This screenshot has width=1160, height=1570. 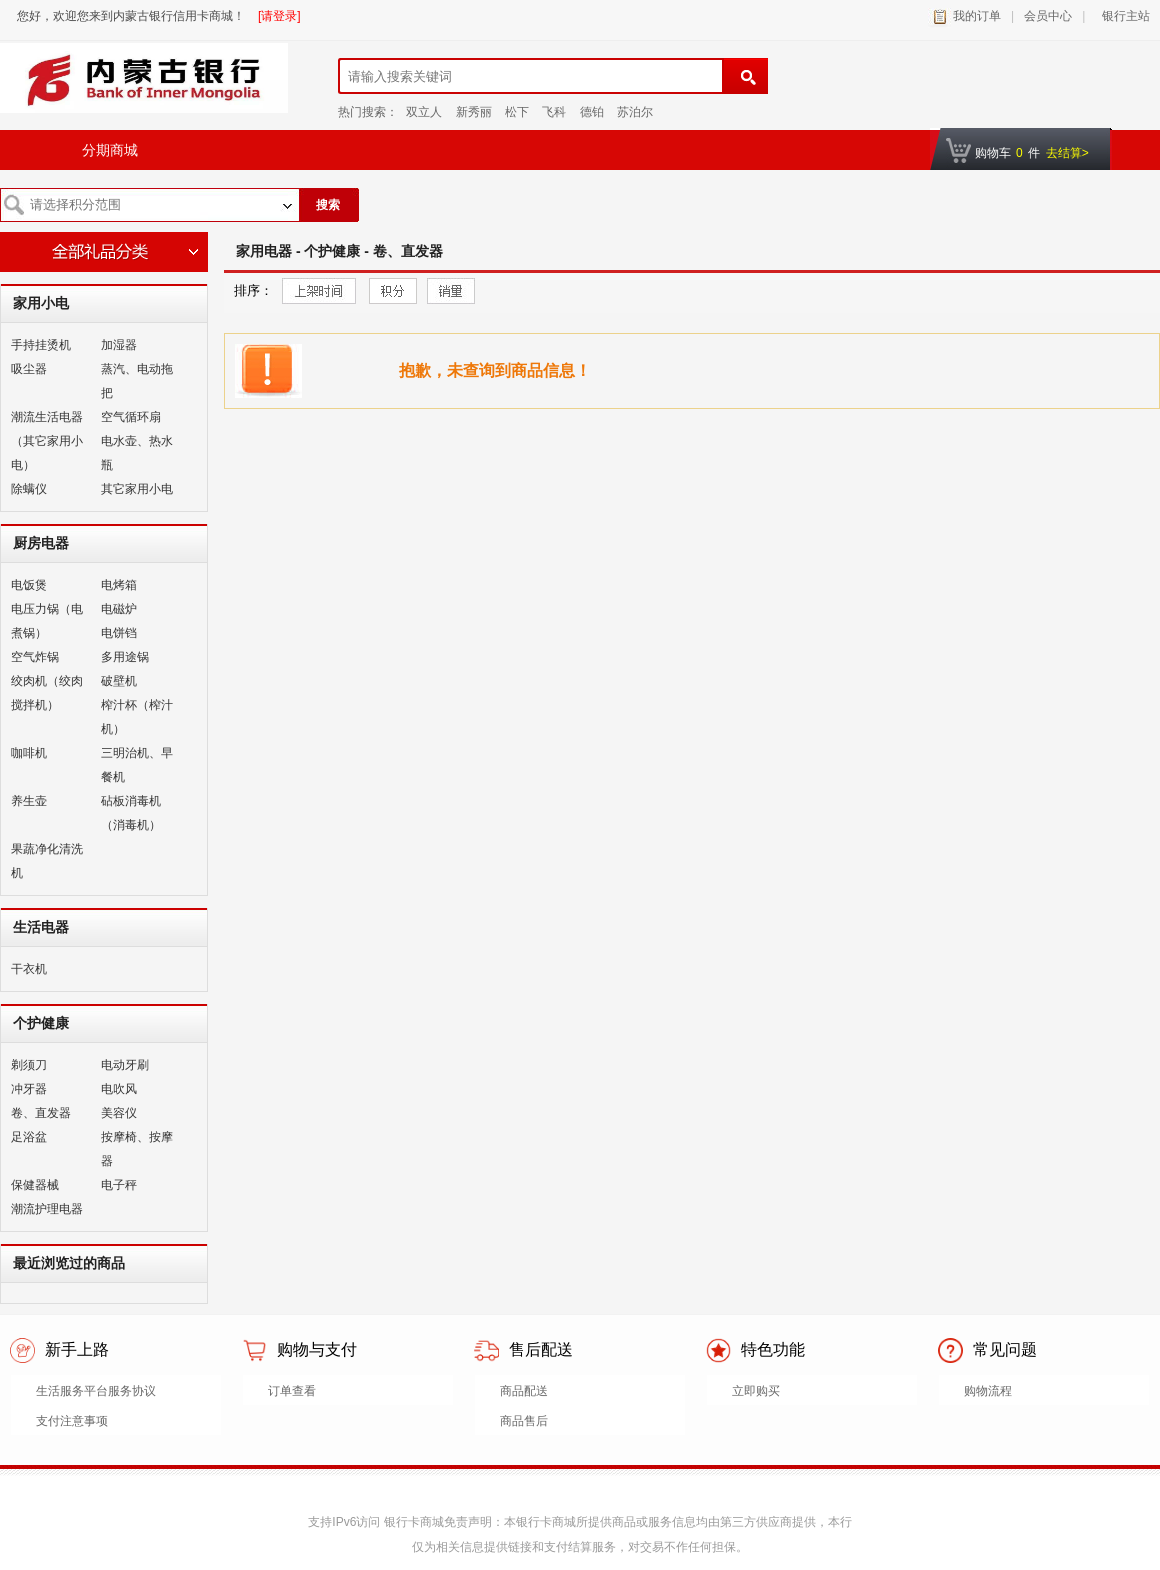 What do you see at coordinates (131, 417) in the screenshot?
I see `空气循环扇` at bounding box center [131, 417].